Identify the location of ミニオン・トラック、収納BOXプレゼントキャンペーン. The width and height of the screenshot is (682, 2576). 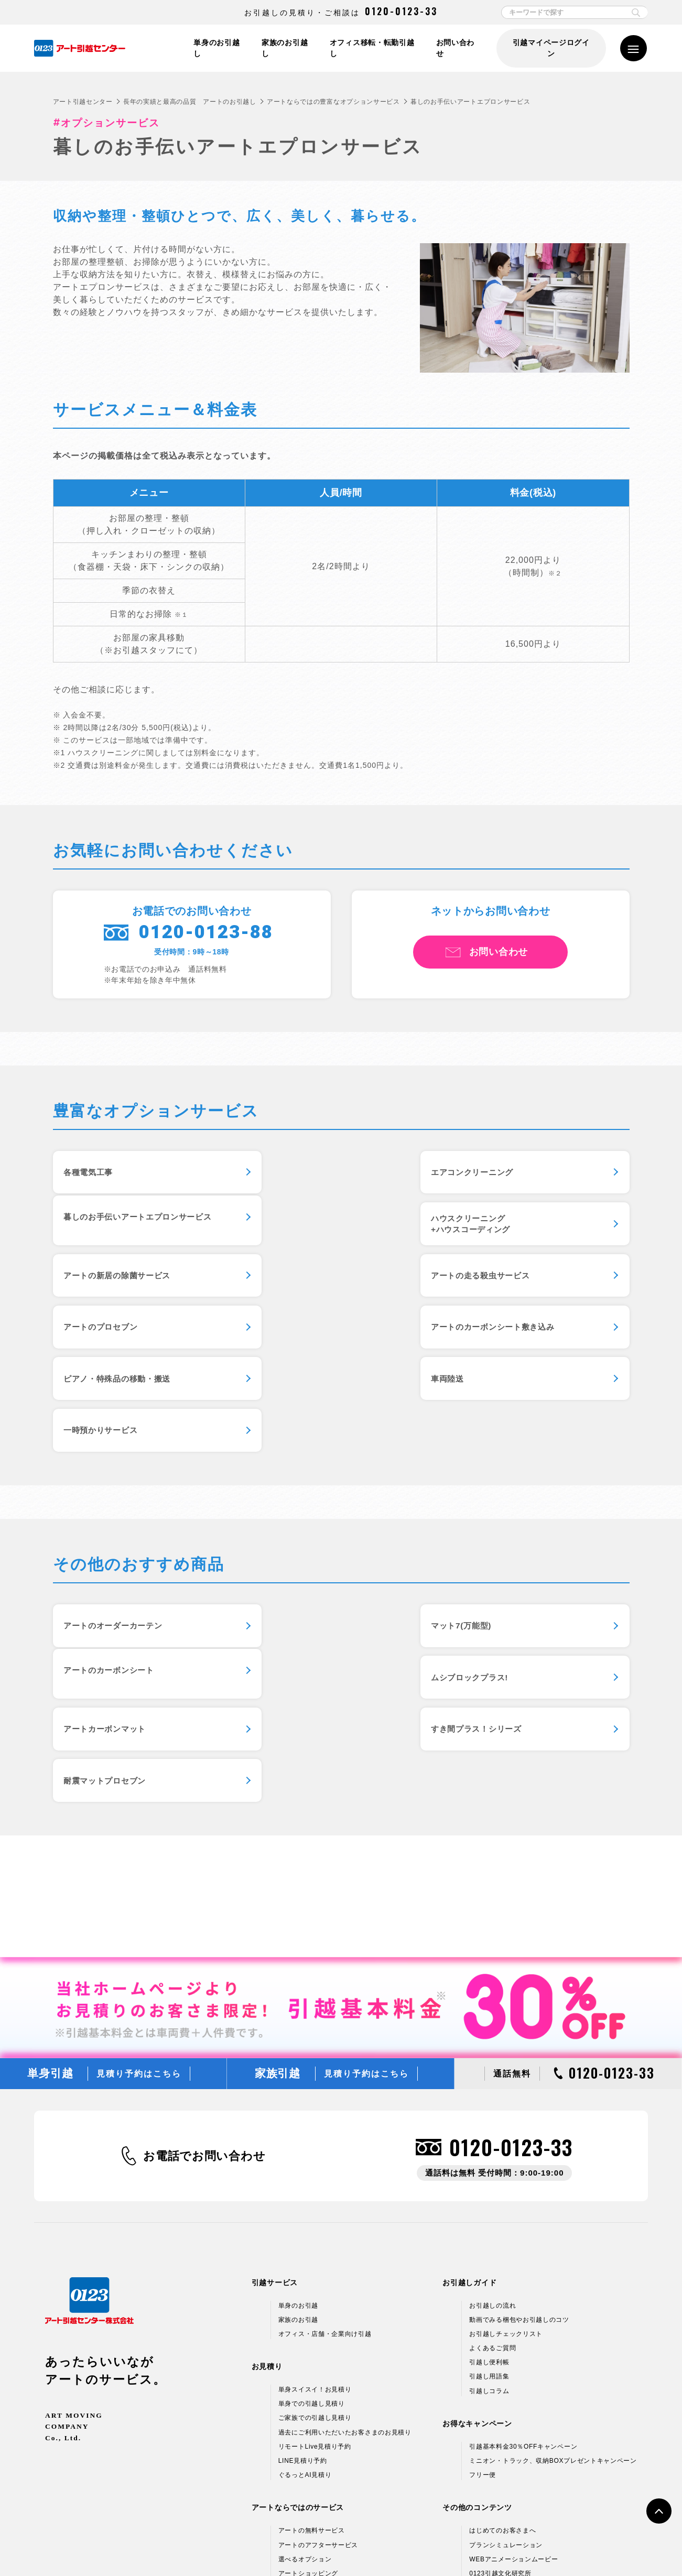
(553, 2245).